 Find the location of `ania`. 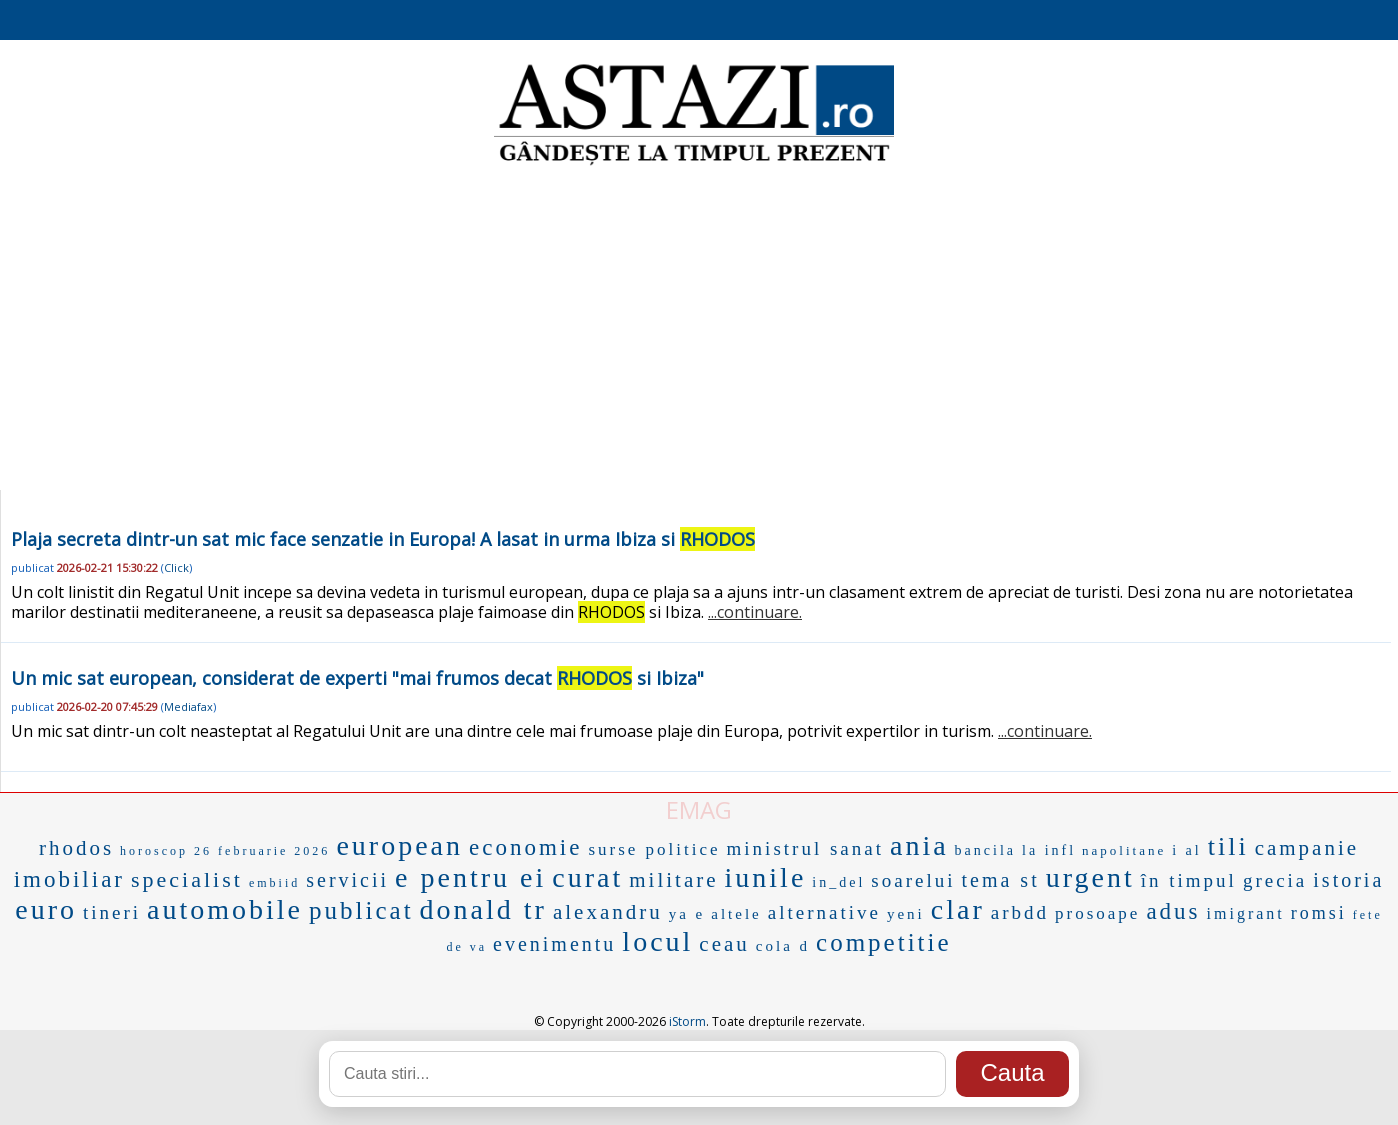

ania is located at coordinates (919, 845).